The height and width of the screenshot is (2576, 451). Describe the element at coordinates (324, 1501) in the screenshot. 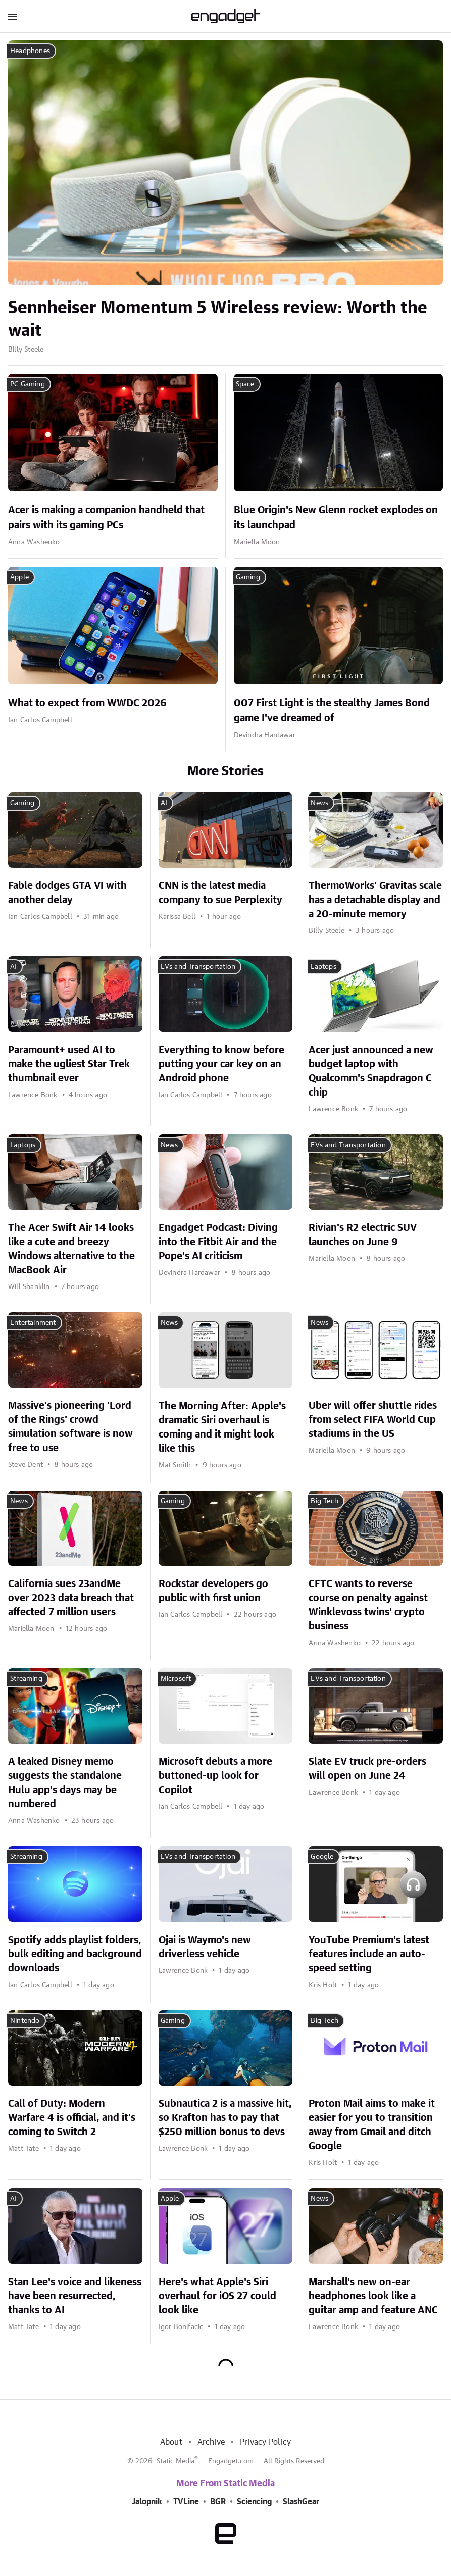

I see `Big Tech` at that location.